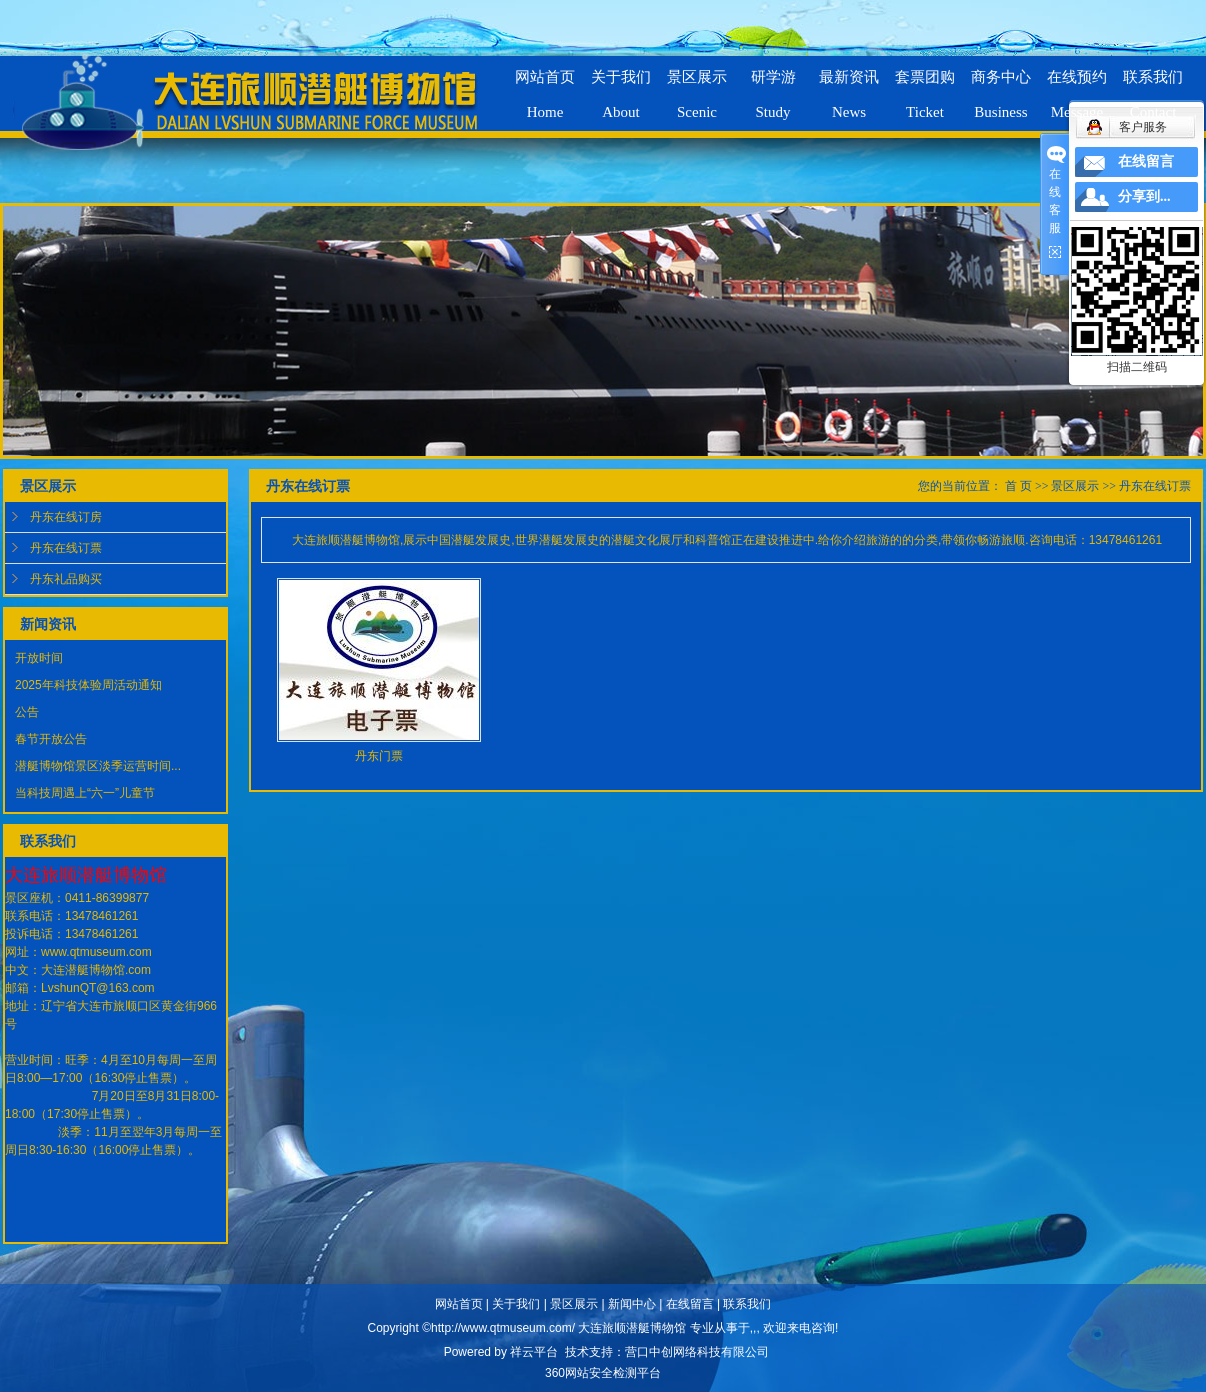 Image resolution: width=1206 pixels, height=1392 pixels. I want to click on 丹东在线订票, so click(66, 548).